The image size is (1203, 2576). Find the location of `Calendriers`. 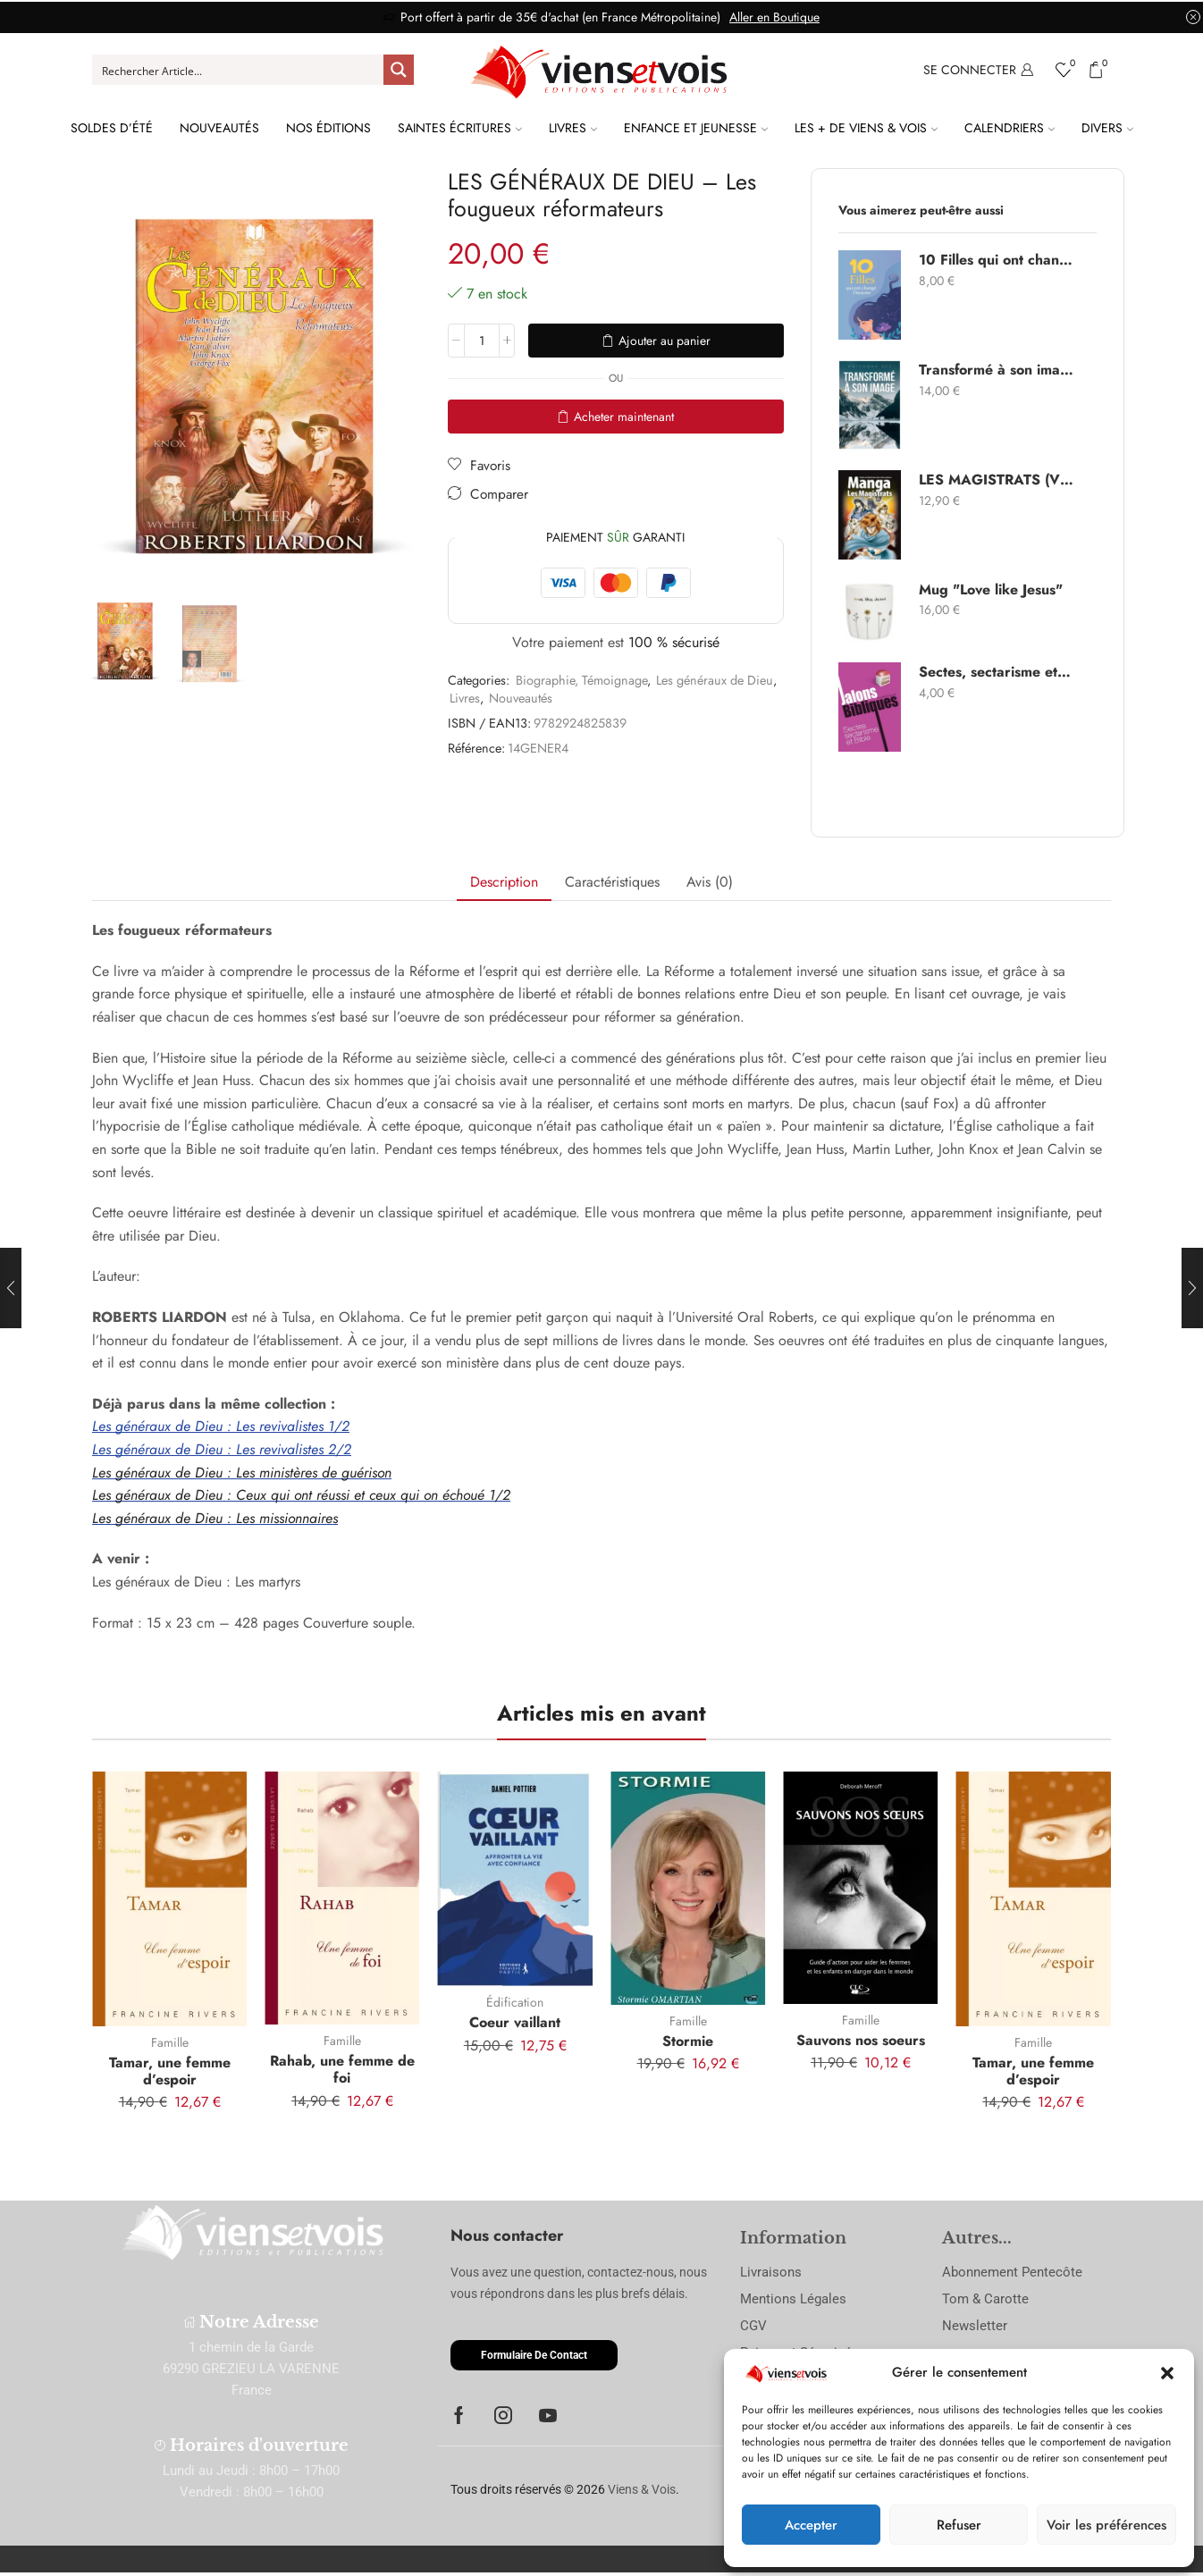

Calendriers is located at coordinates (1009, 128).